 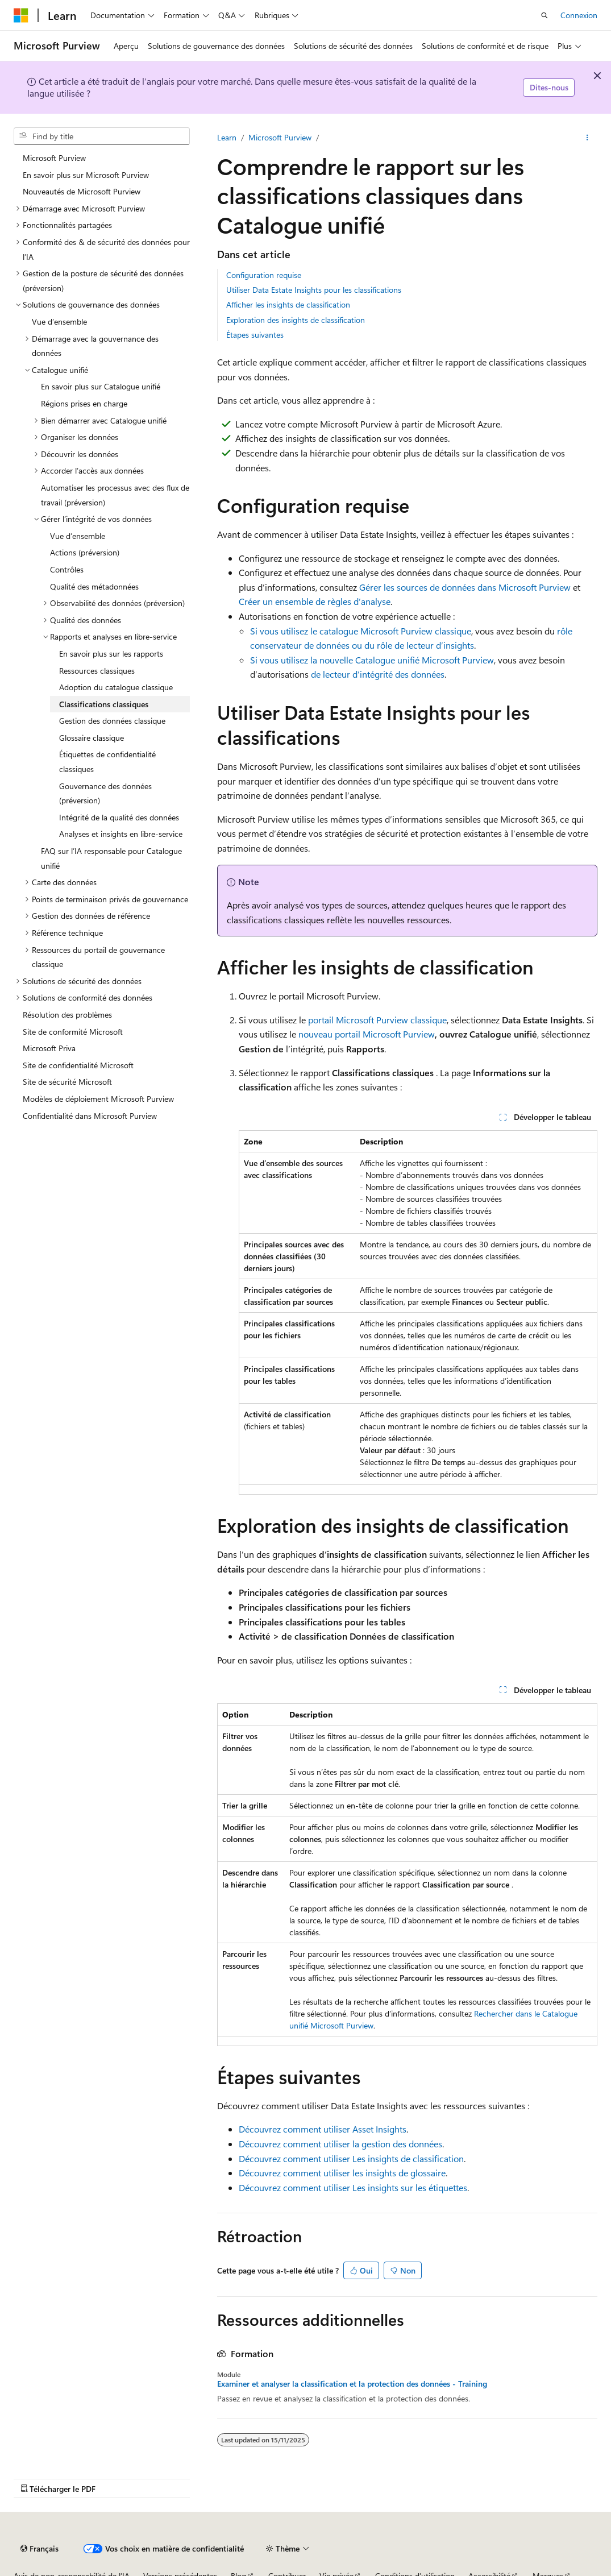 I want to click on Résolution des problèmes [treeitem], so click(x=67, y=1014).